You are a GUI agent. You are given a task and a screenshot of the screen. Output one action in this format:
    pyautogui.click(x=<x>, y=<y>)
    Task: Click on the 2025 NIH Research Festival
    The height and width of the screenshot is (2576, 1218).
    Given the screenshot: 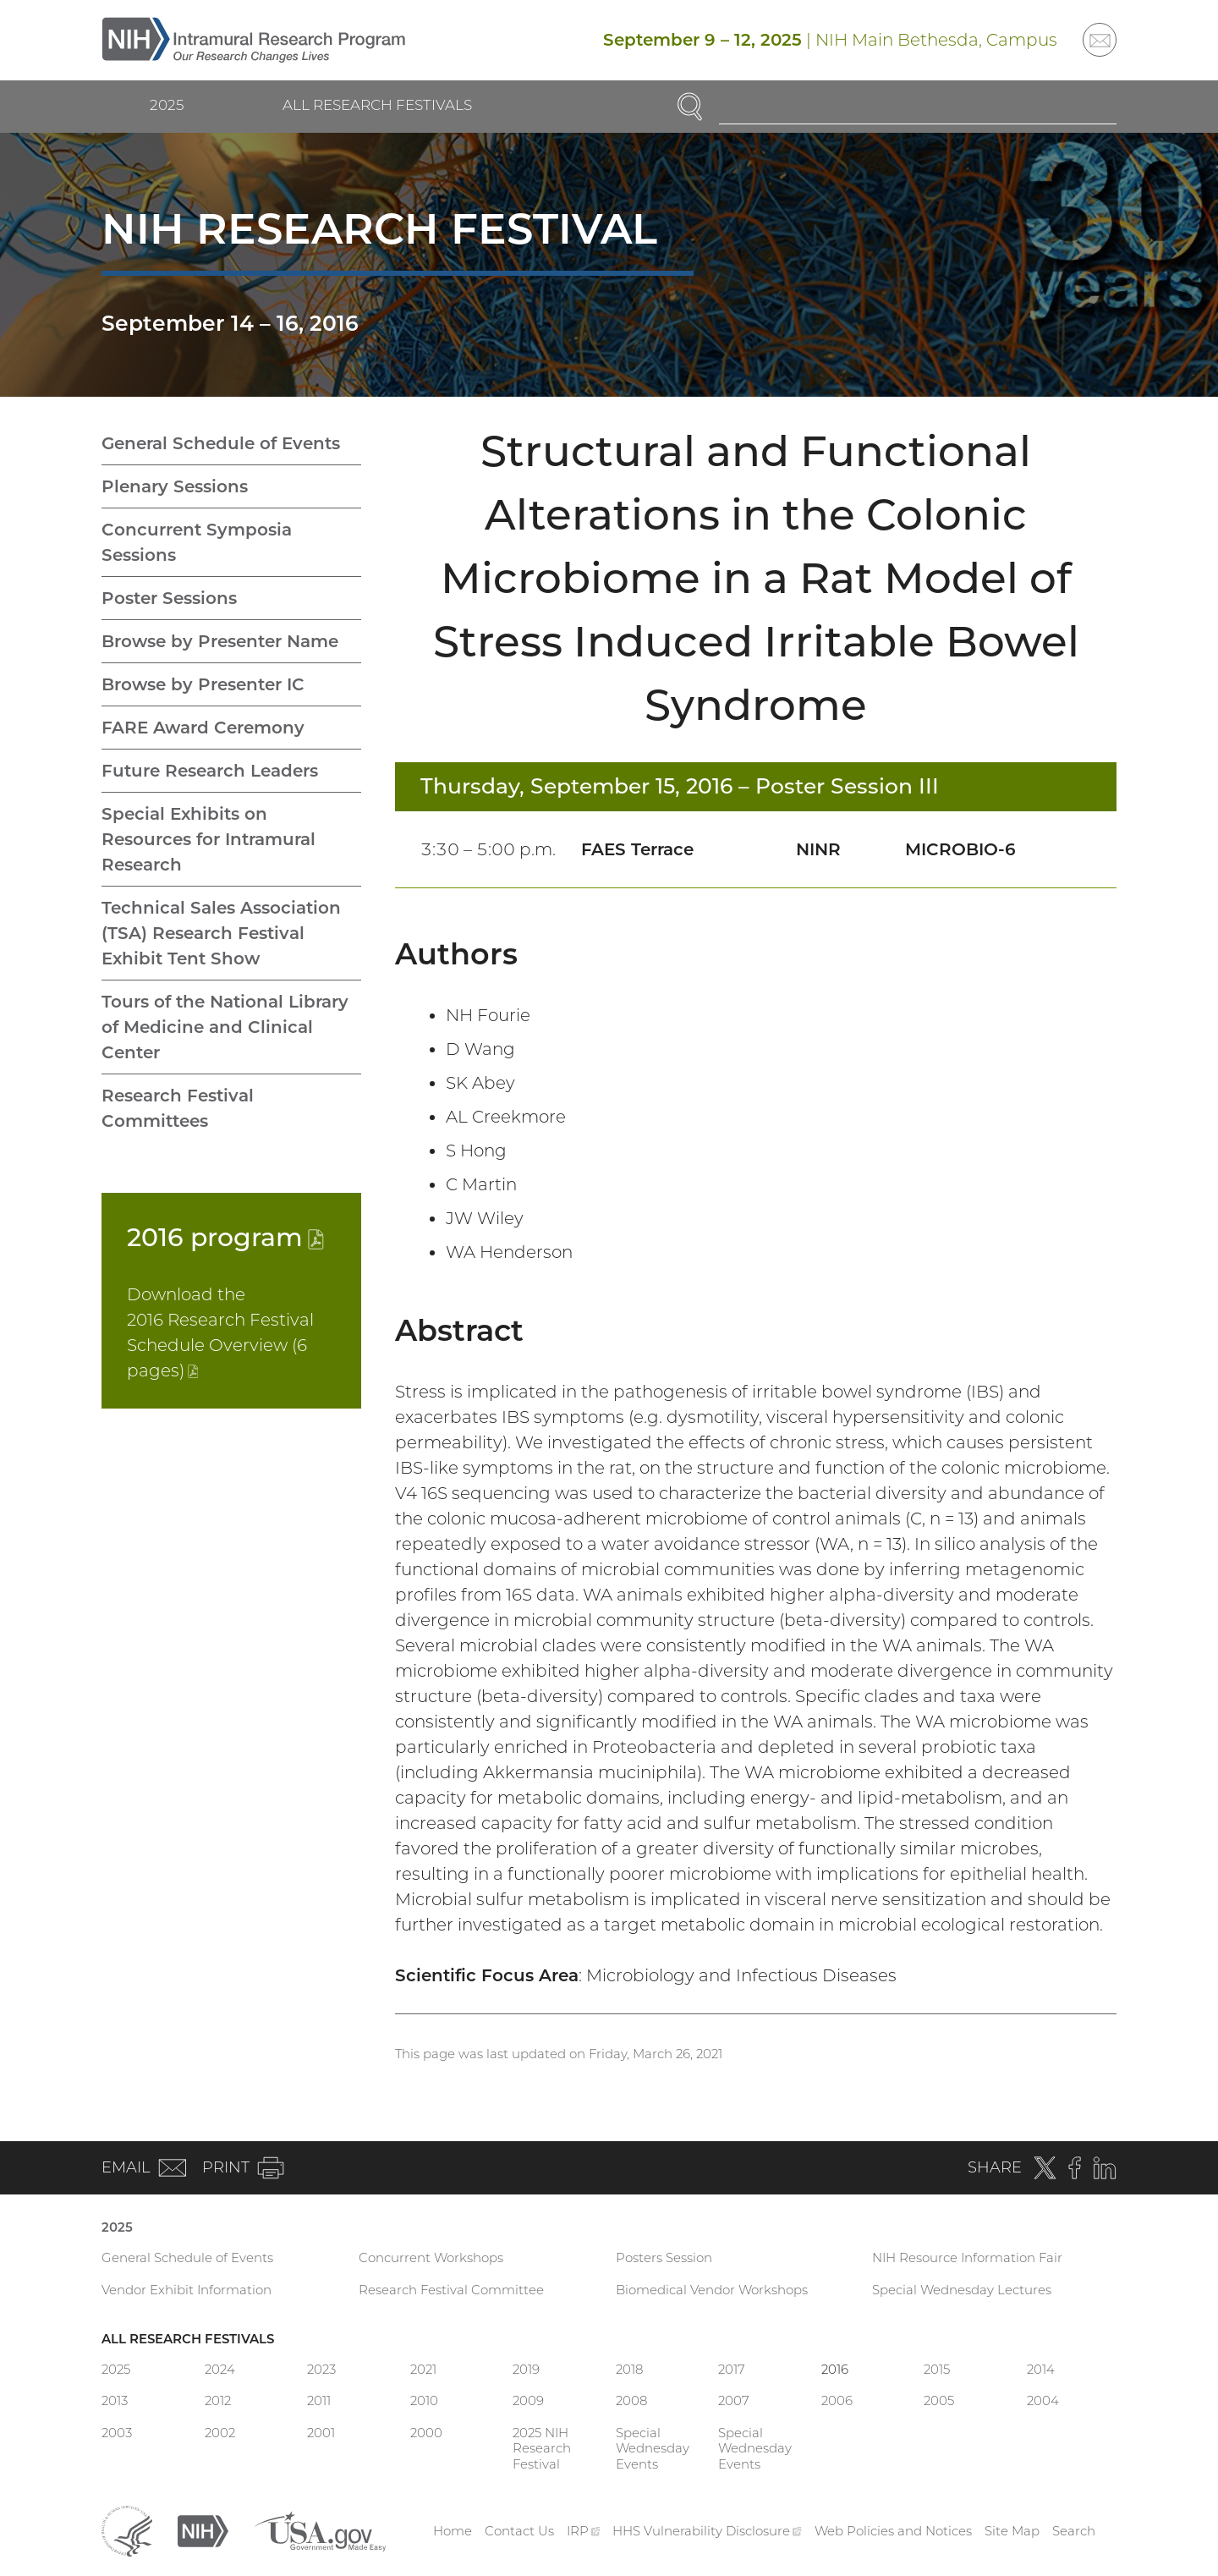 What is the action you would take?
    pyautogui.click(x=542, y=2449)
    